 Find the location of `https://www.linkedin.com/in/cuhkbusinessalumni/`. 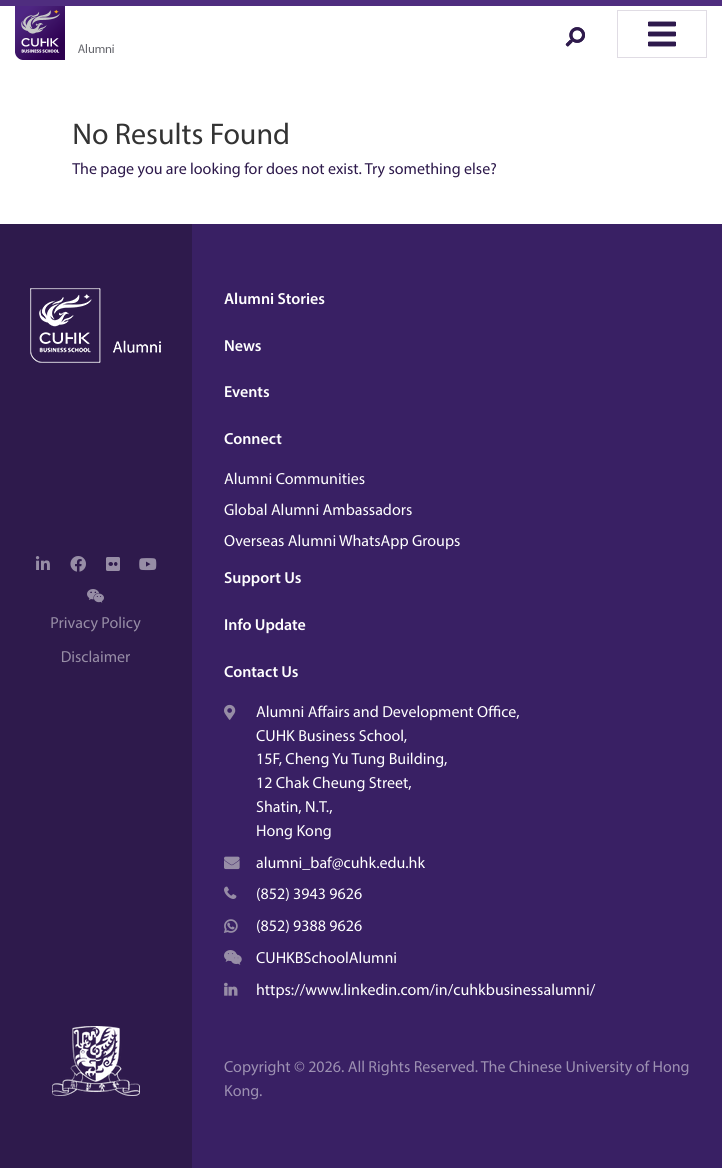

https://www.linkedin.com/in/cuhkbusinessalumni/ is located at coordinates (425, 990).